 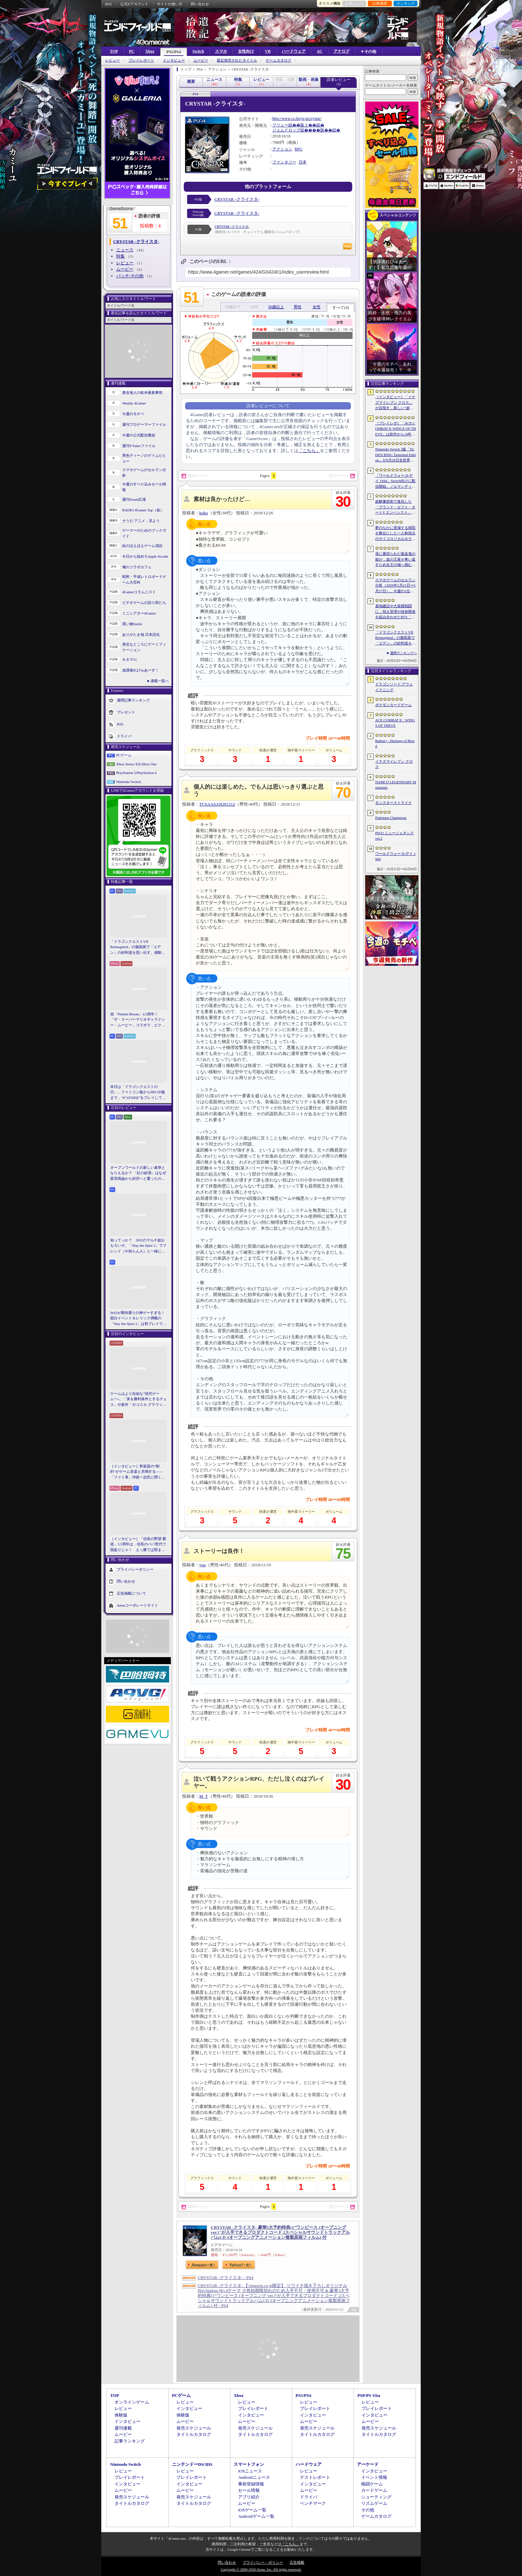 What do you see at coordinates (132, 624) in the screenshot?
I see `買い物Surfer` at bounding box center [132, 624].